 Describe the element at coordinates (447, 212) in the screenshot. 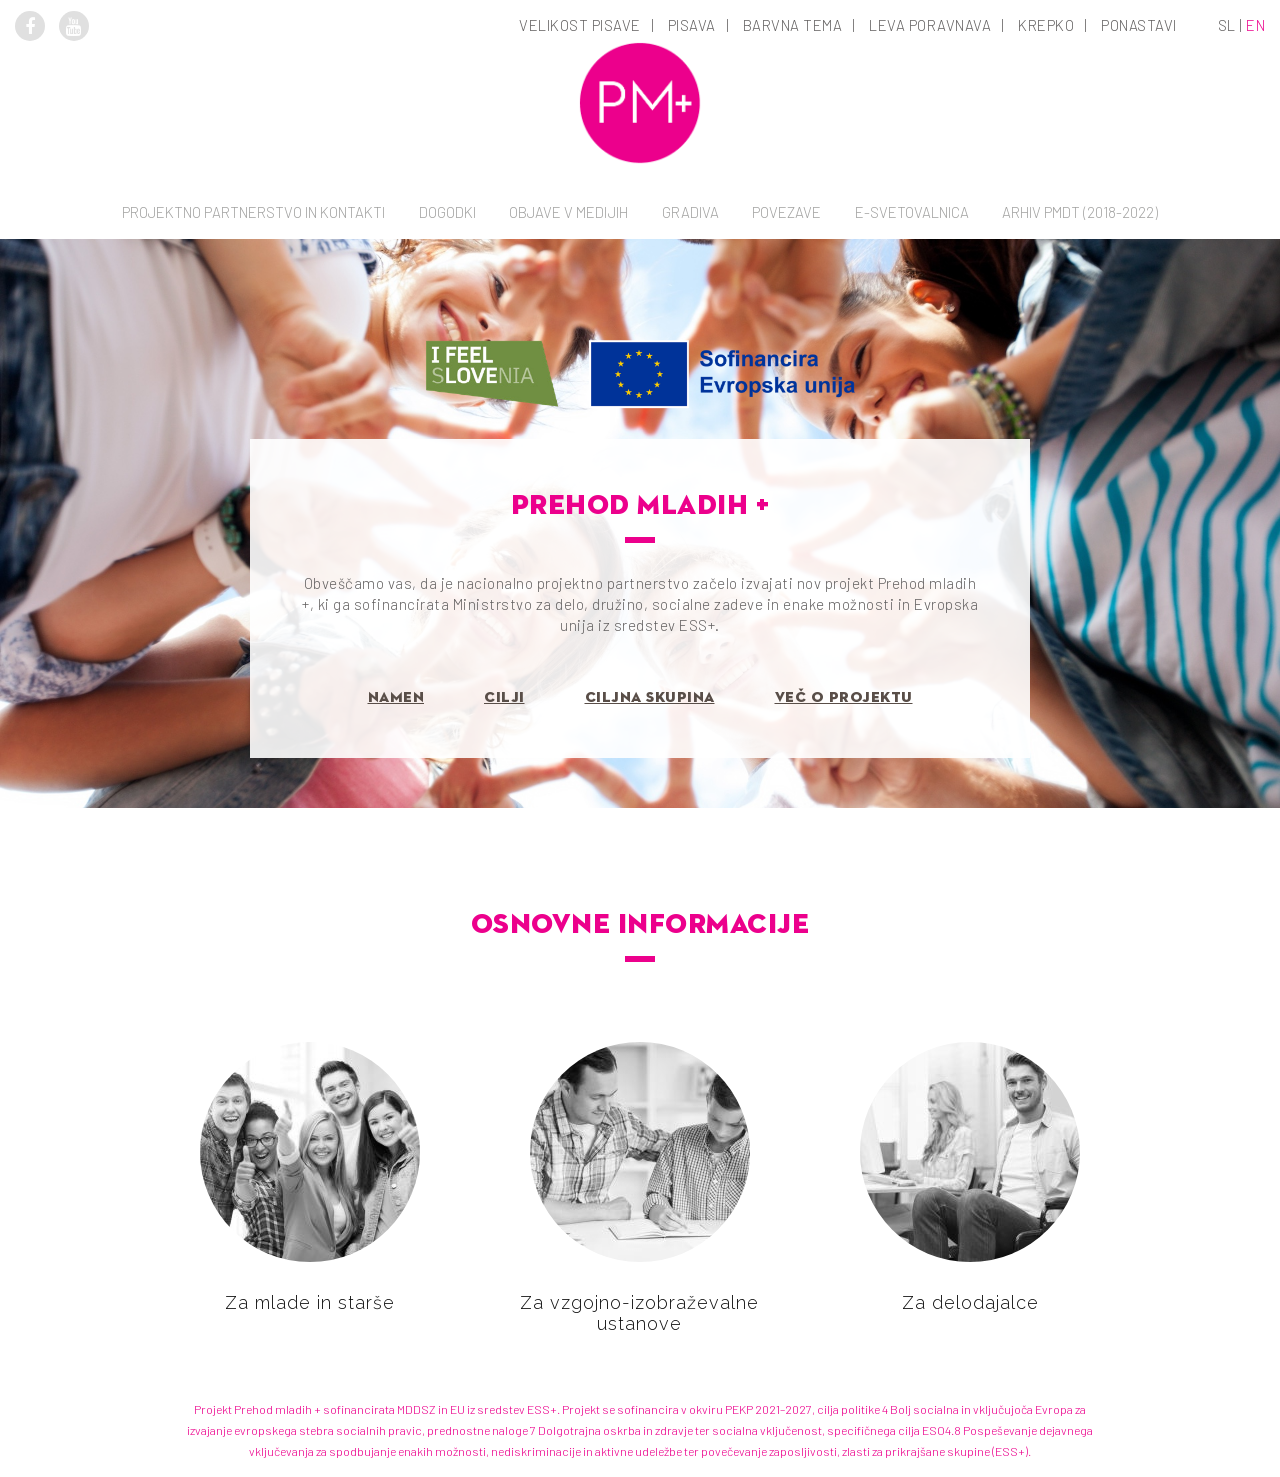

I see `Dogodki` at that location.